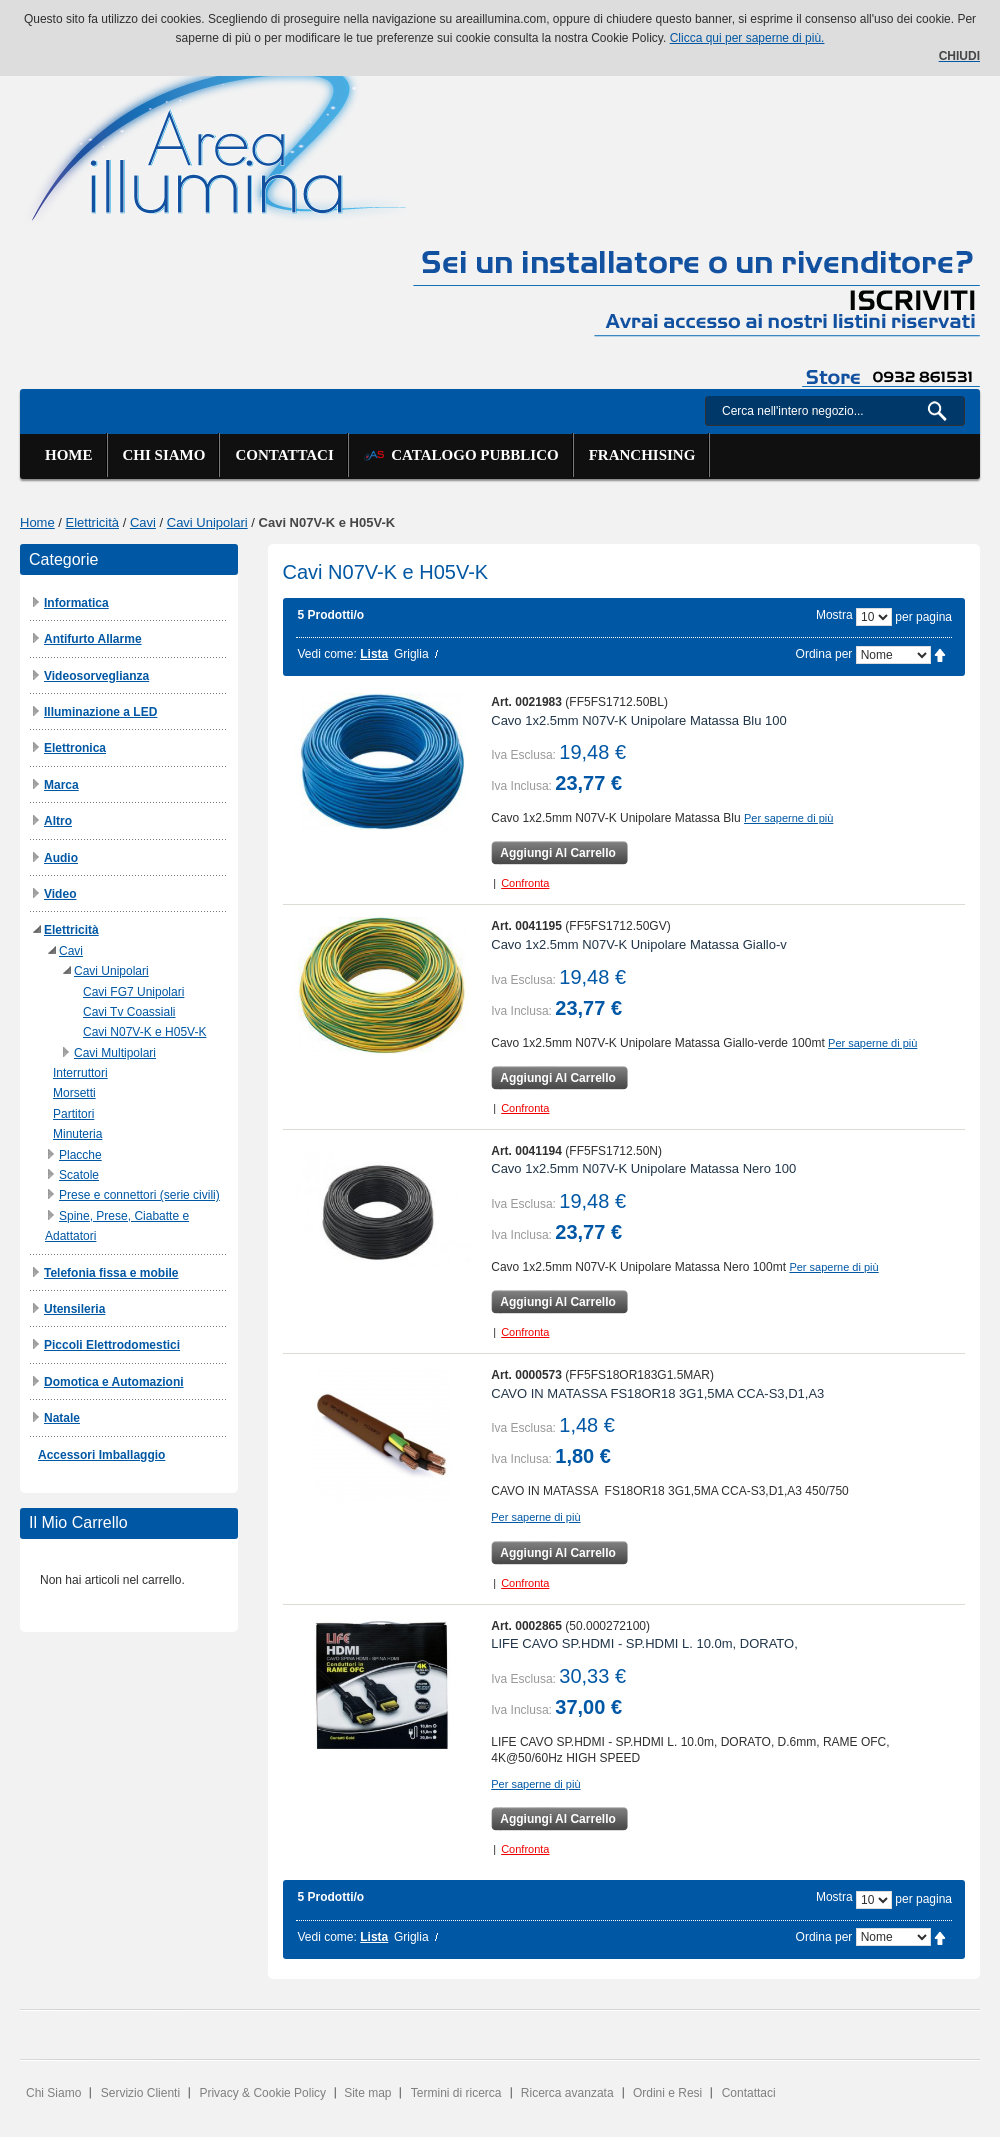  I want to click on Cavo 1x2.5mm N07V-K Unipolare Matassa Blu 100, so click(639, 720).